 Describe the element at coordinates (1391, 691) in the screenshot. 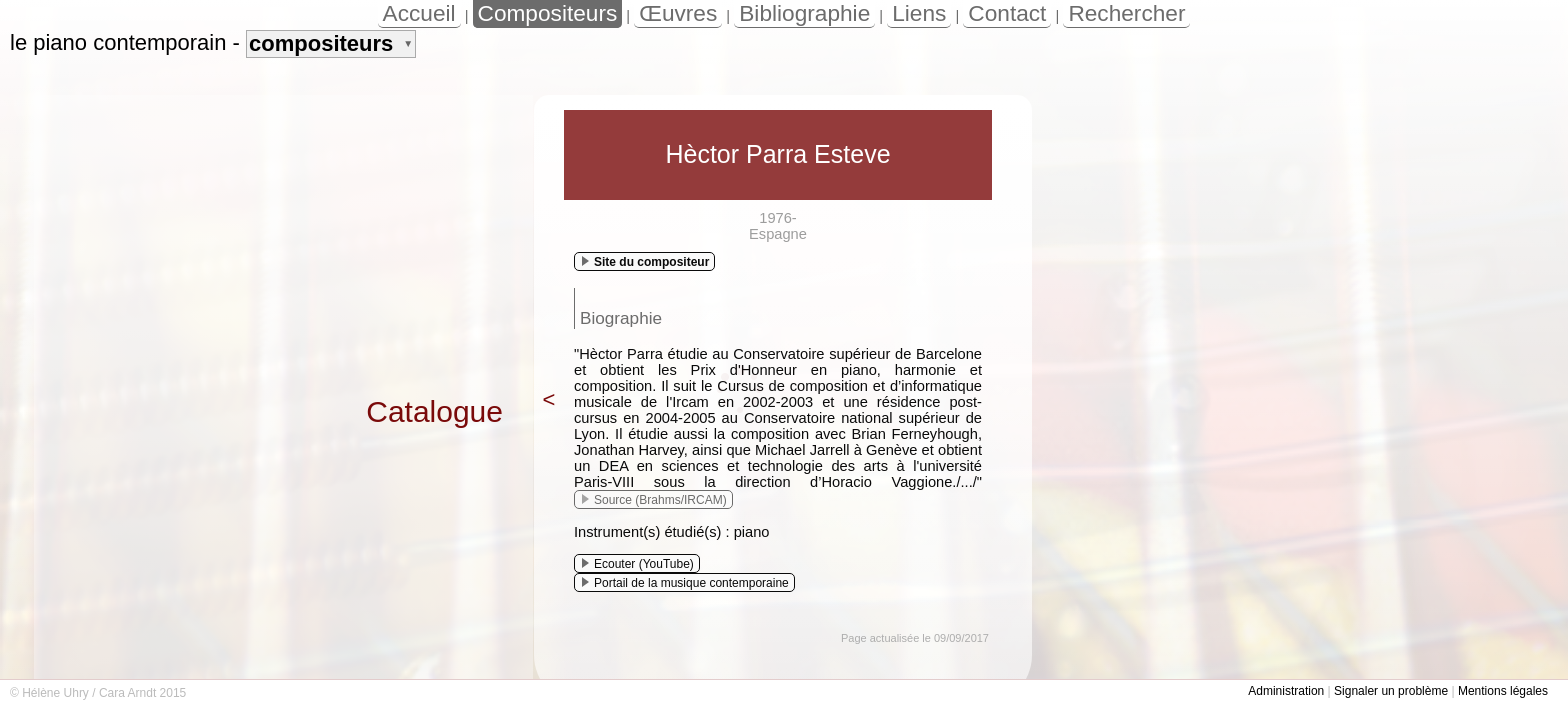

I see `Signaler un problème` at that location.